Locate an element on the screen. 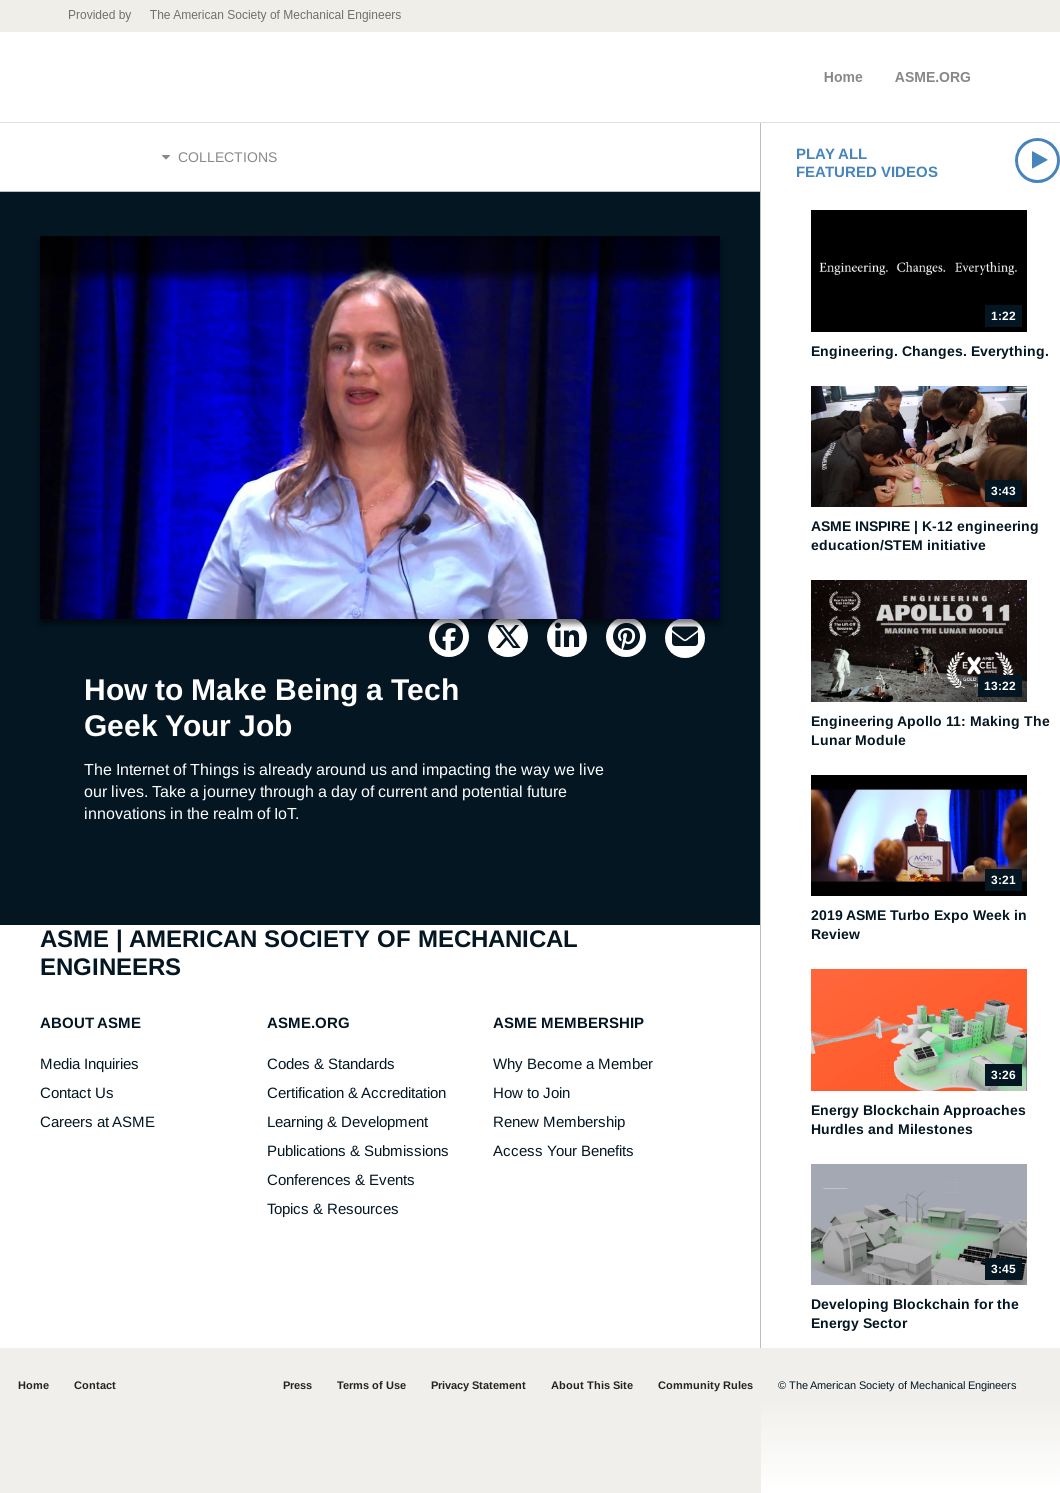  Terms of Use is located at coordinates (371, 1385).